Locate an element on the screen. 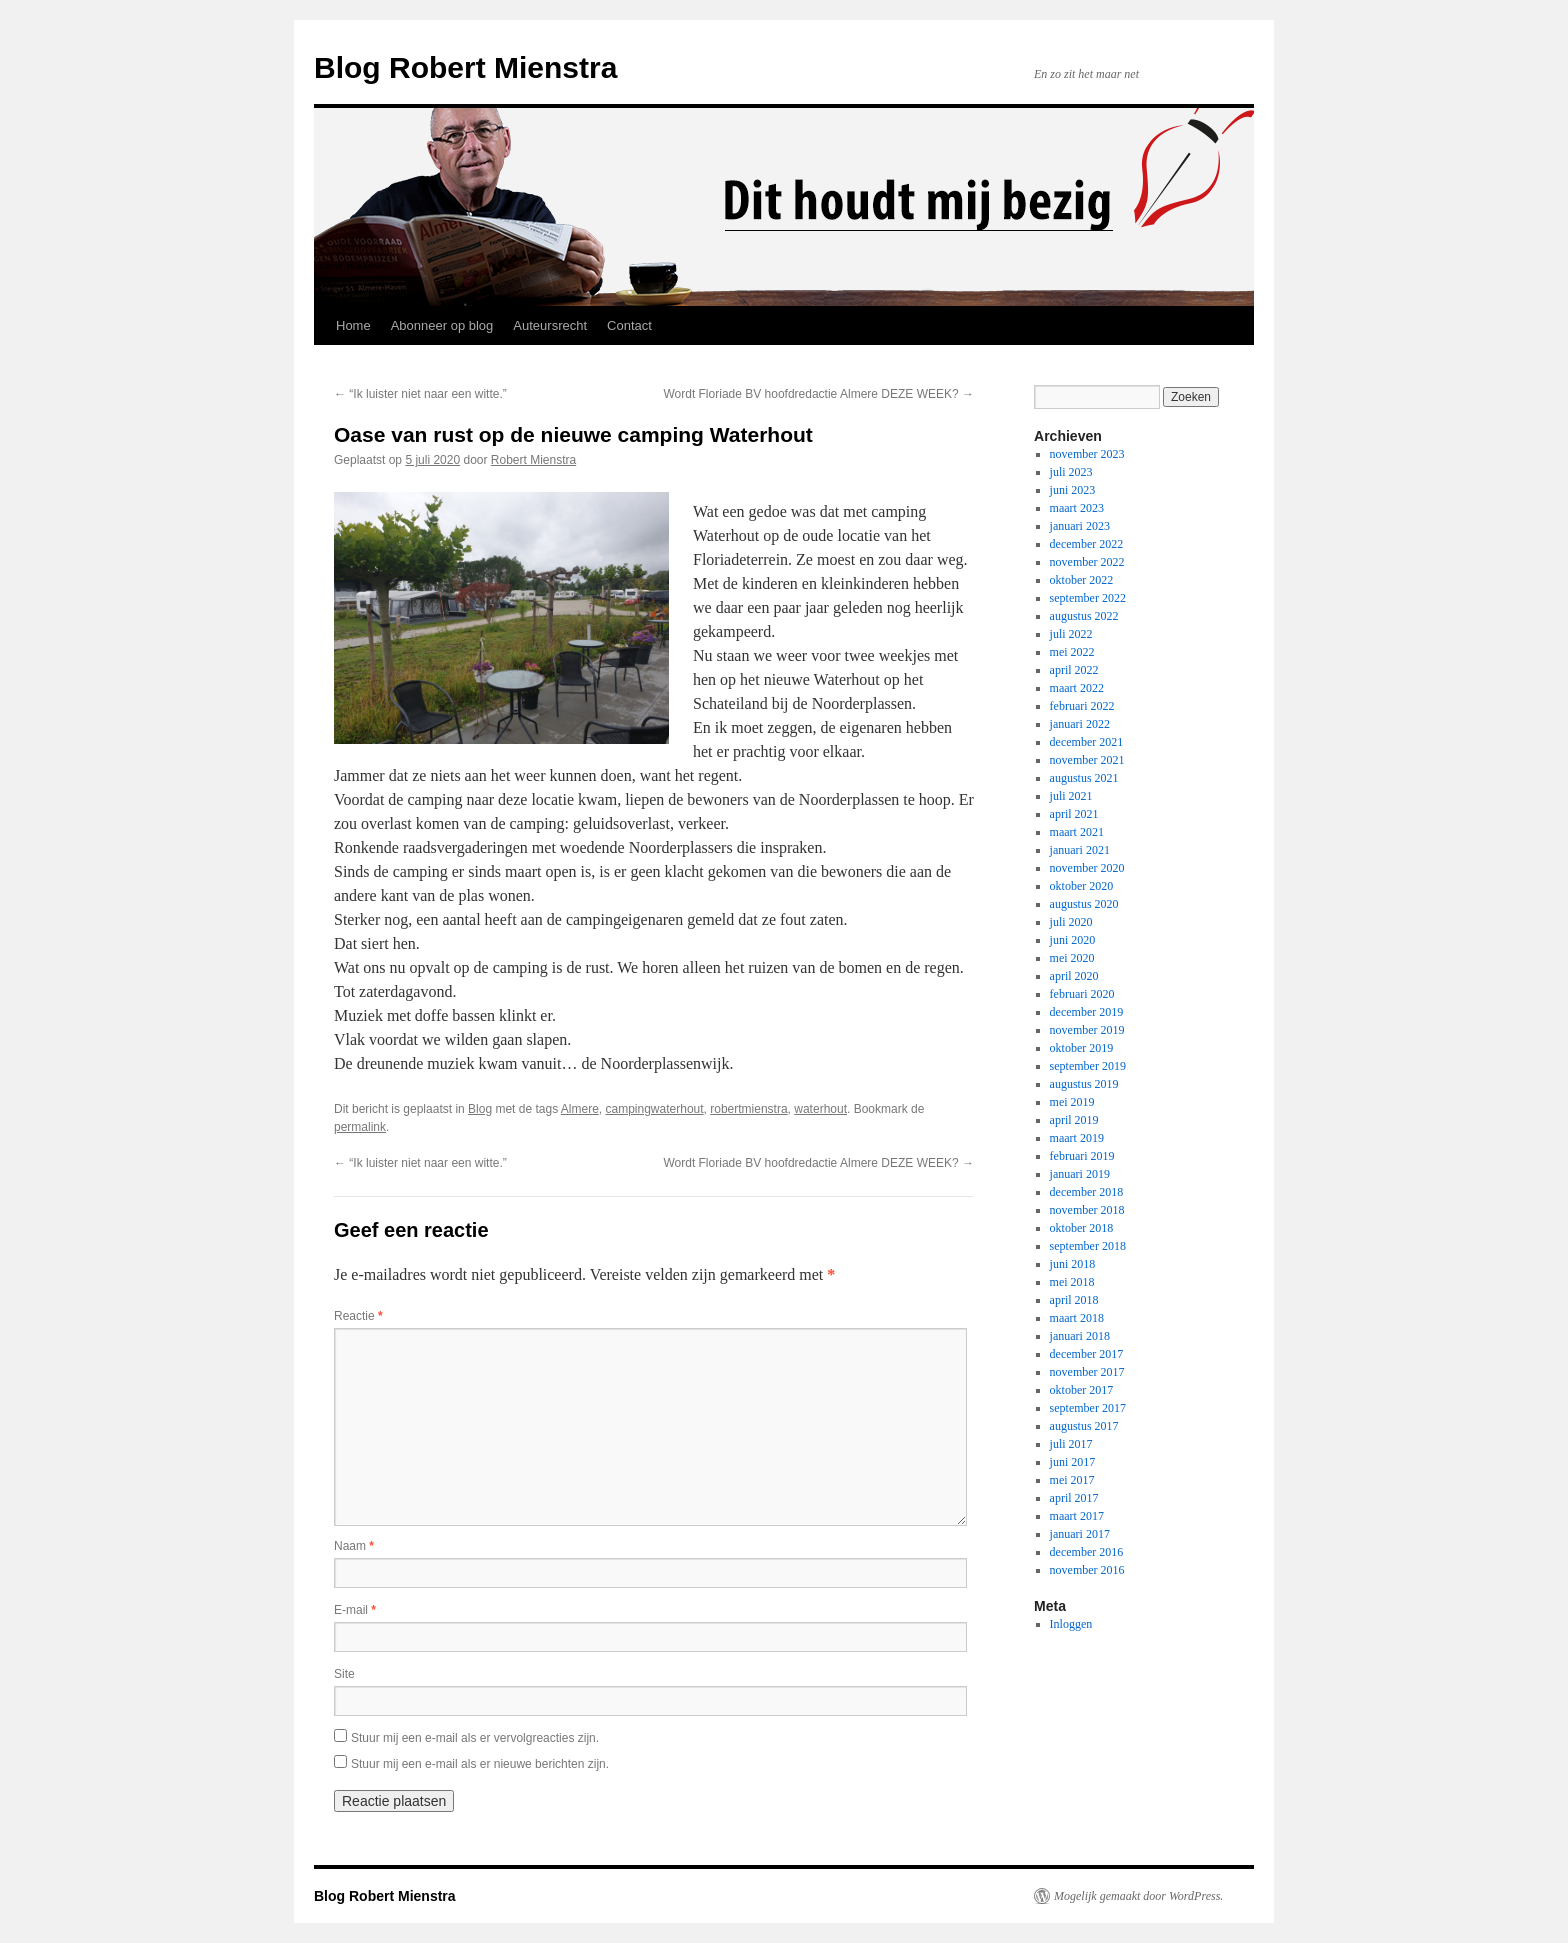 This screenshot has height=1943, width=1568. Robert Mienstra is located at coordinates (533, 460).